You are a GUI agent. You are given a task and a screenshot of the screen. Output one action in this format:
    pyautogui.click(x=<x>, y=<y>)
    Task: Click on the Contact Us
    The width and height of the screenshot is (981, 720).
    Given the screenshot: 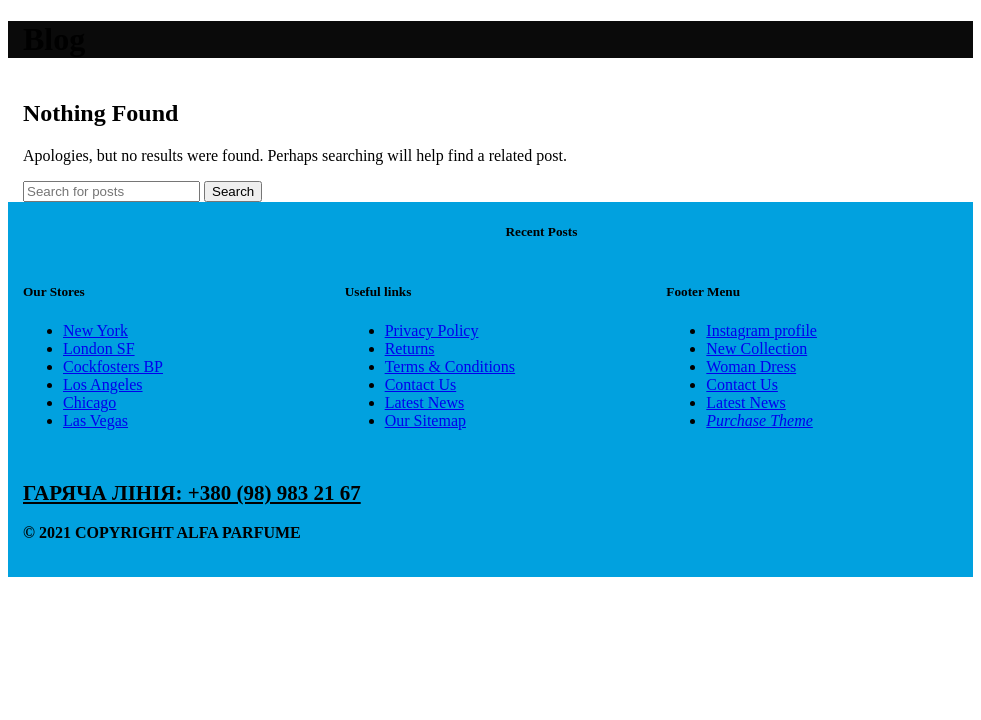 What is the action you would take?
    pyautogui.click(x=421, y=384)
    